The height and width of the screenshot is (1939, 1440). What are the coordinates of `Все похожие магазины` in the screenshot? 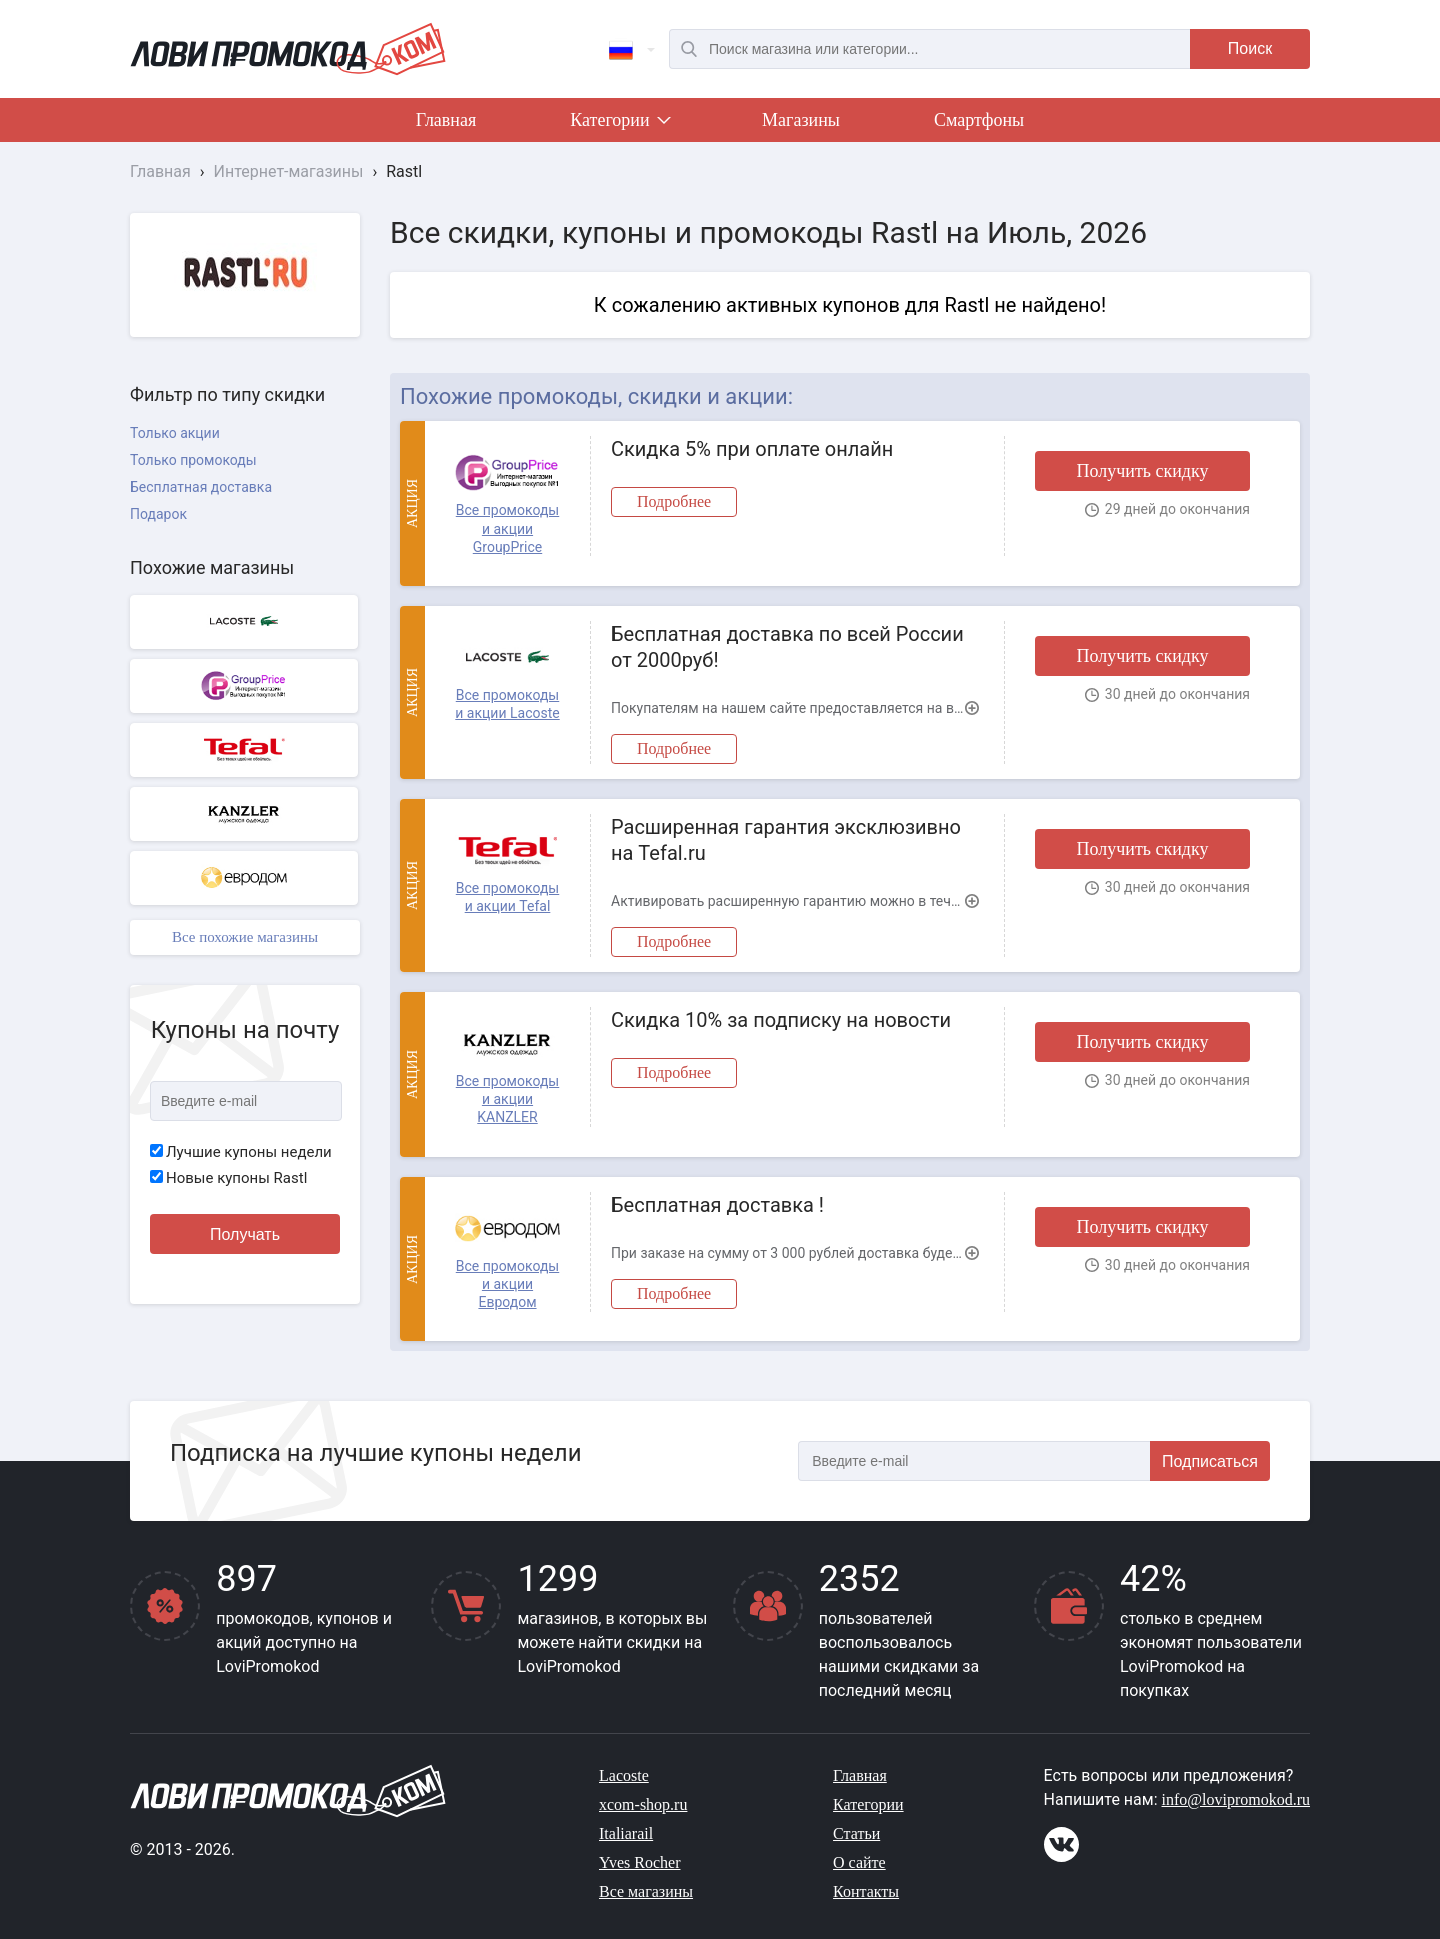 It's located at (245, 937).